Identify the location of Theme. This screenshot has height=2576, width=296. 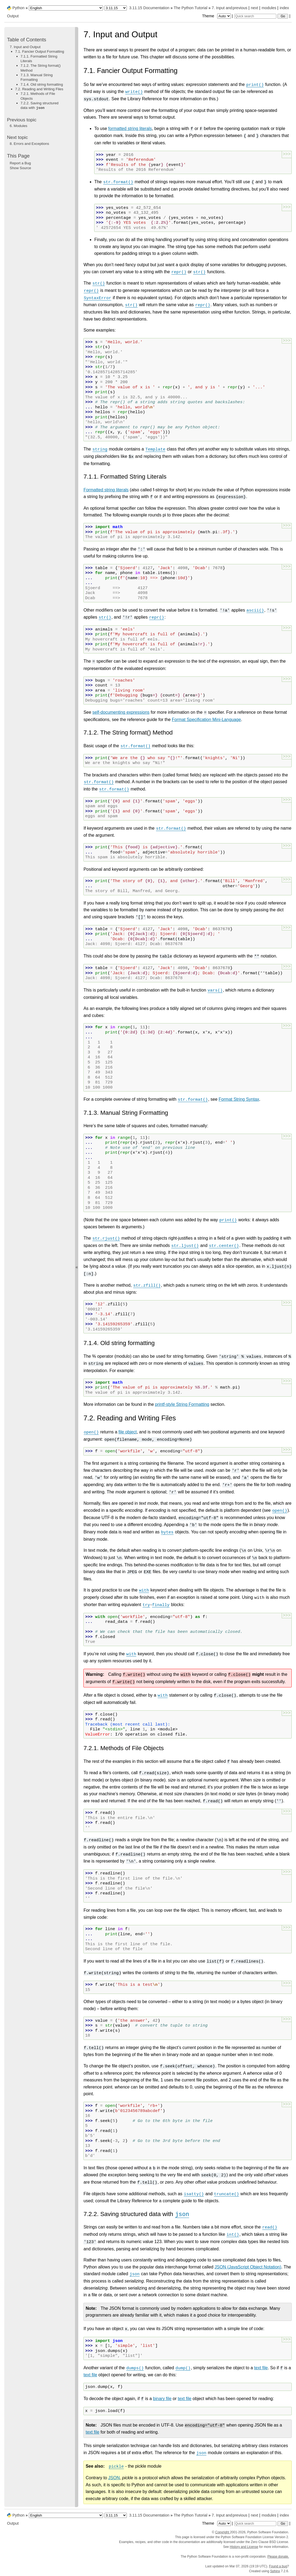
(217, 16).